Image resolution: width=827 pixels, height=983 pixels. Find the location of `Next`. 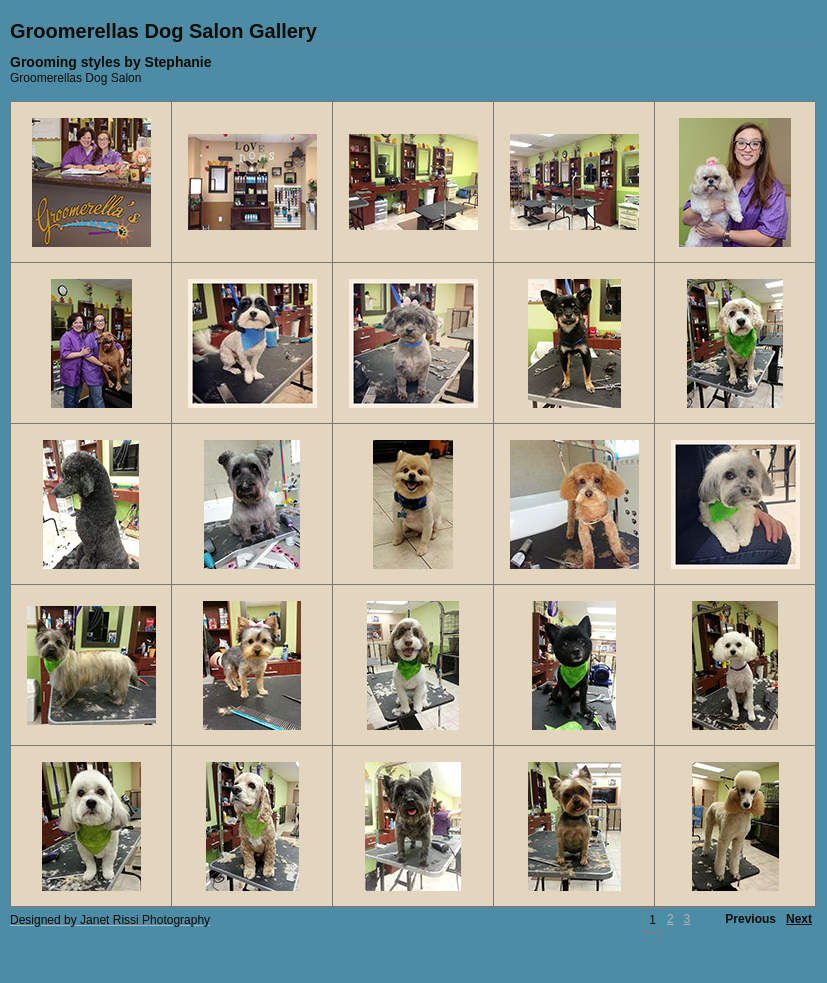

Next is located at coordinates (799, 919).